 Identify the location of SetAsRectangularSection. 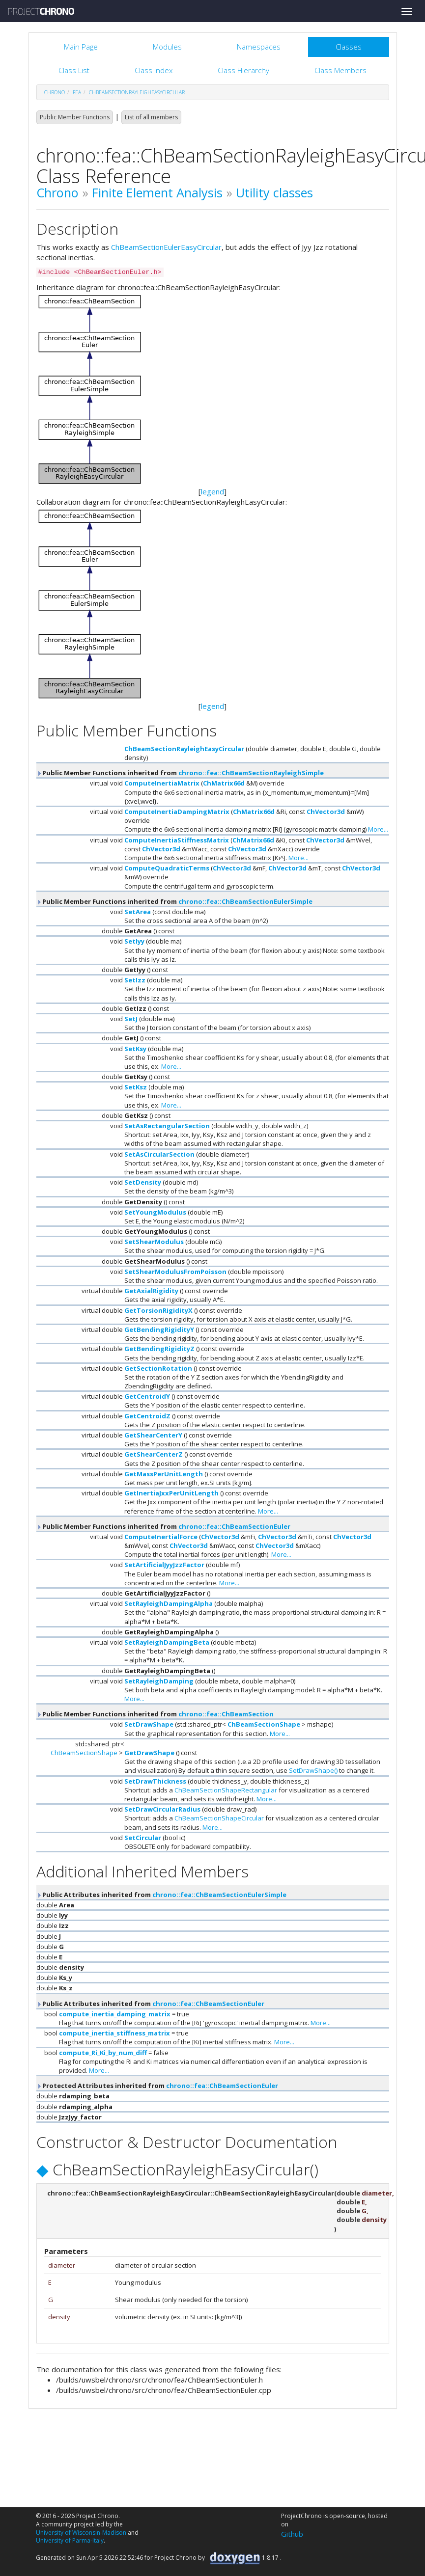
(167, 1125).